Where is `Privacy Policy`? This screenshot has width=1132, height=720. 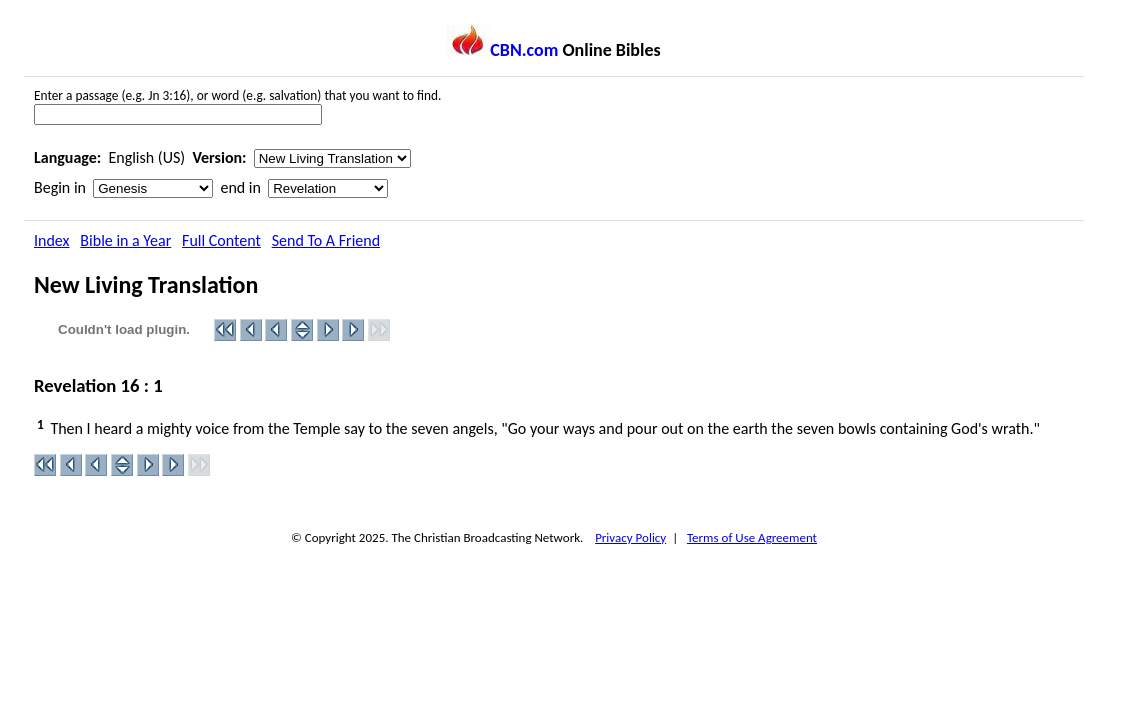
Privacy Policy is located at coordinates (630, 537).